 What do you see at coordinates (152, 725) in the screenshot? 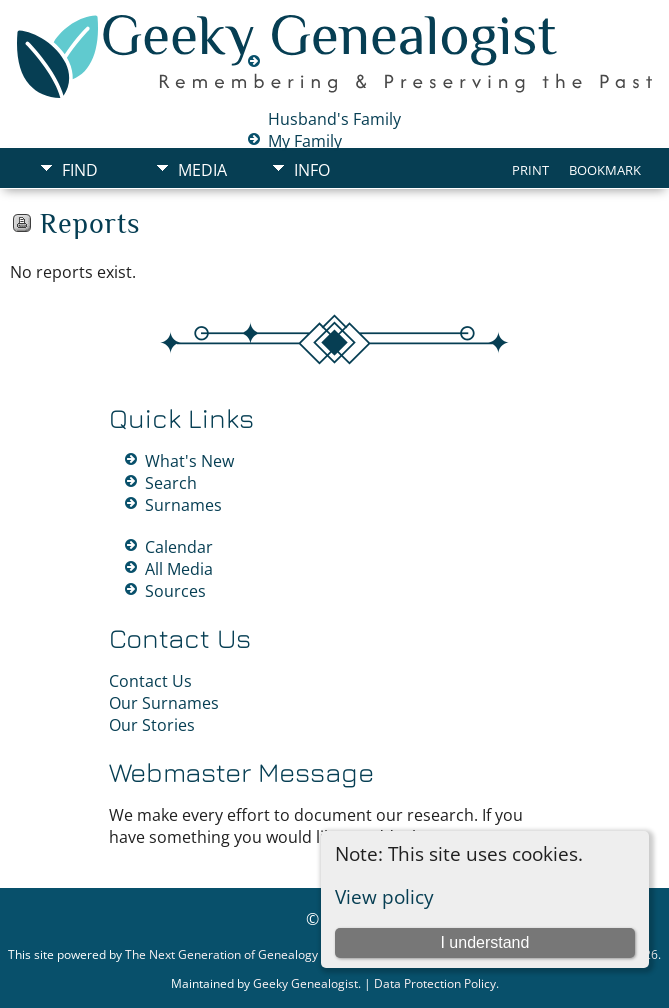
I see `Our Stories` at bounding box center [152, 725].